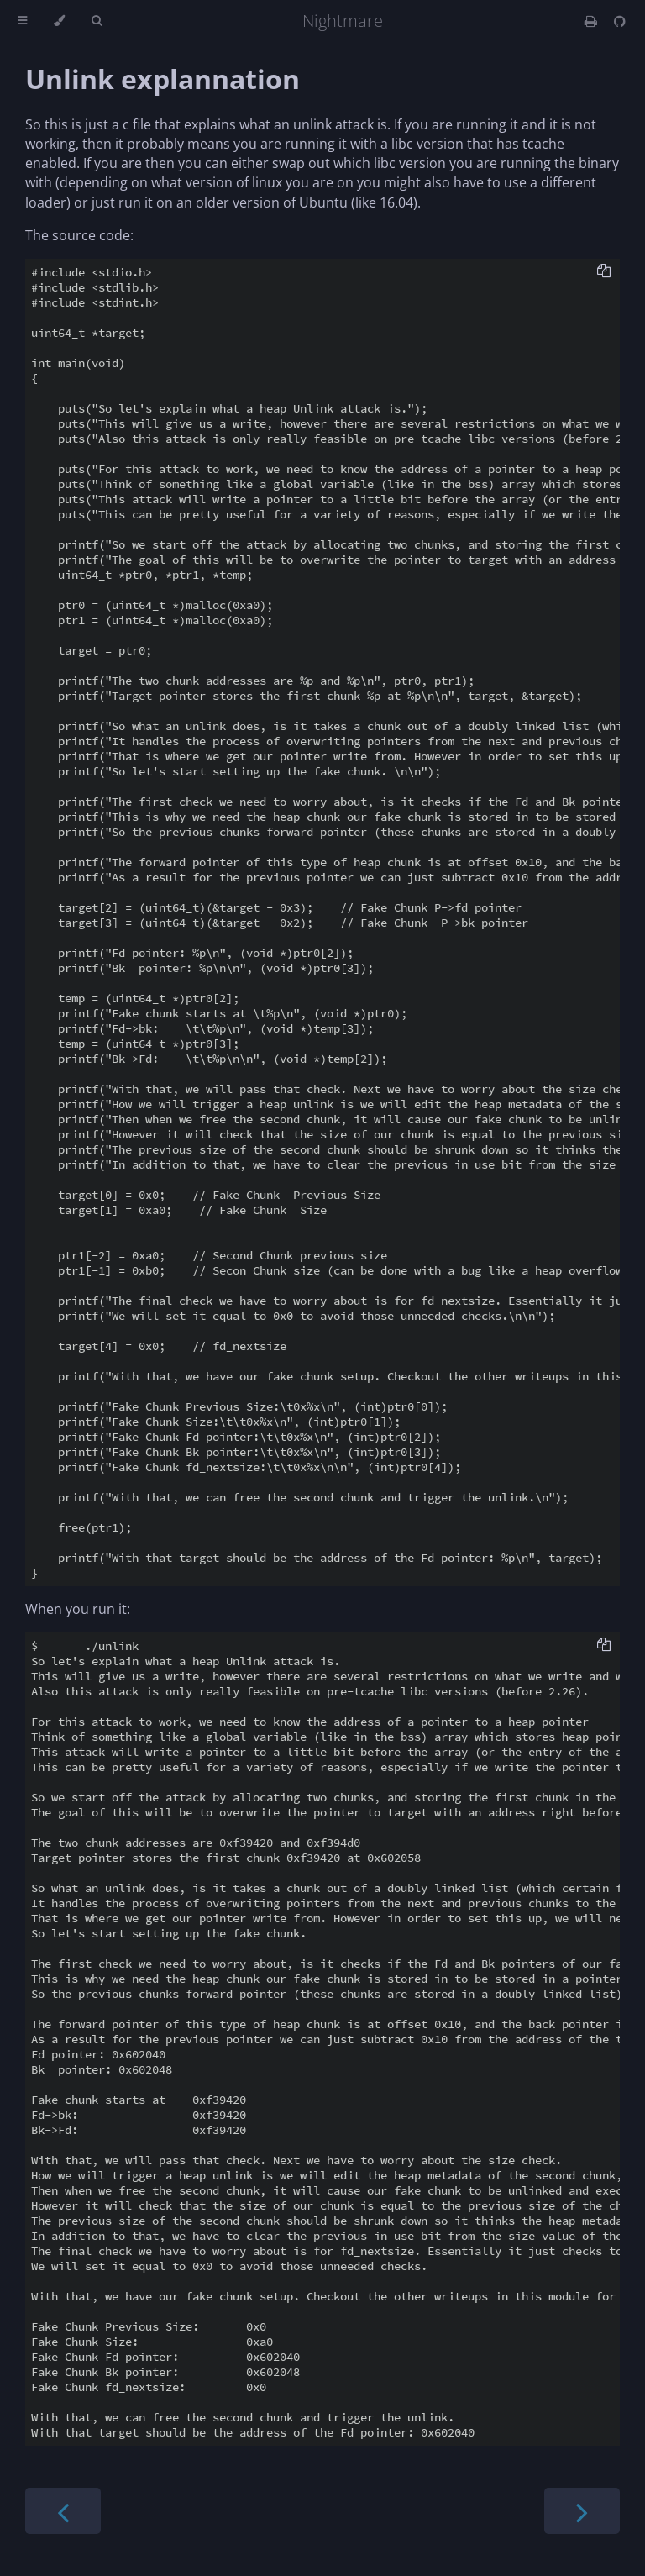 The image size is (645, 2576). Describe the element at coordinates (63, 2511) in the screenshot. I see `[Previous chapter]` at that location.